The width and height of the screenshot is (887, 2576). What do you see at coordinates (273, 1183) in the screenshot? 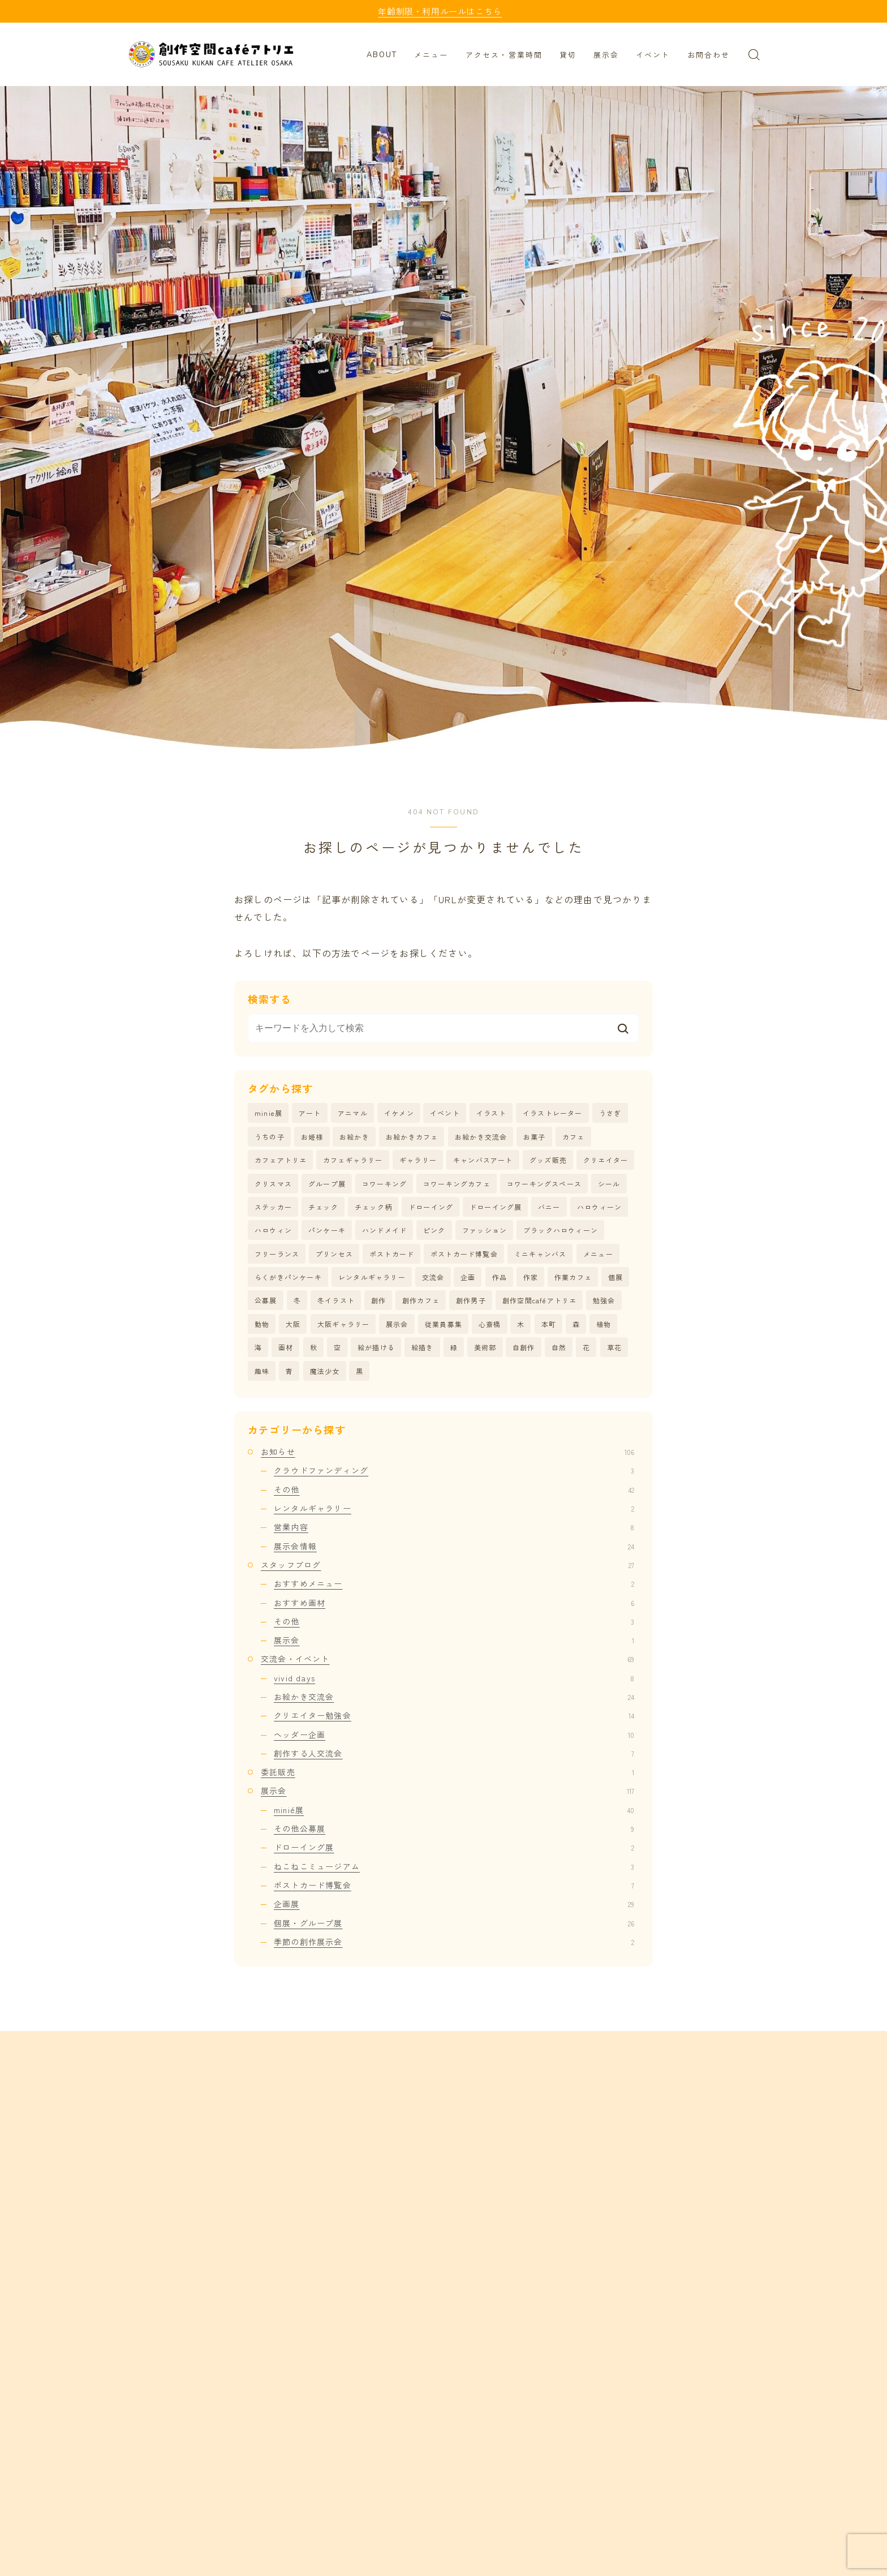
I see `クリスマス` at bounding box center [273, 1183].